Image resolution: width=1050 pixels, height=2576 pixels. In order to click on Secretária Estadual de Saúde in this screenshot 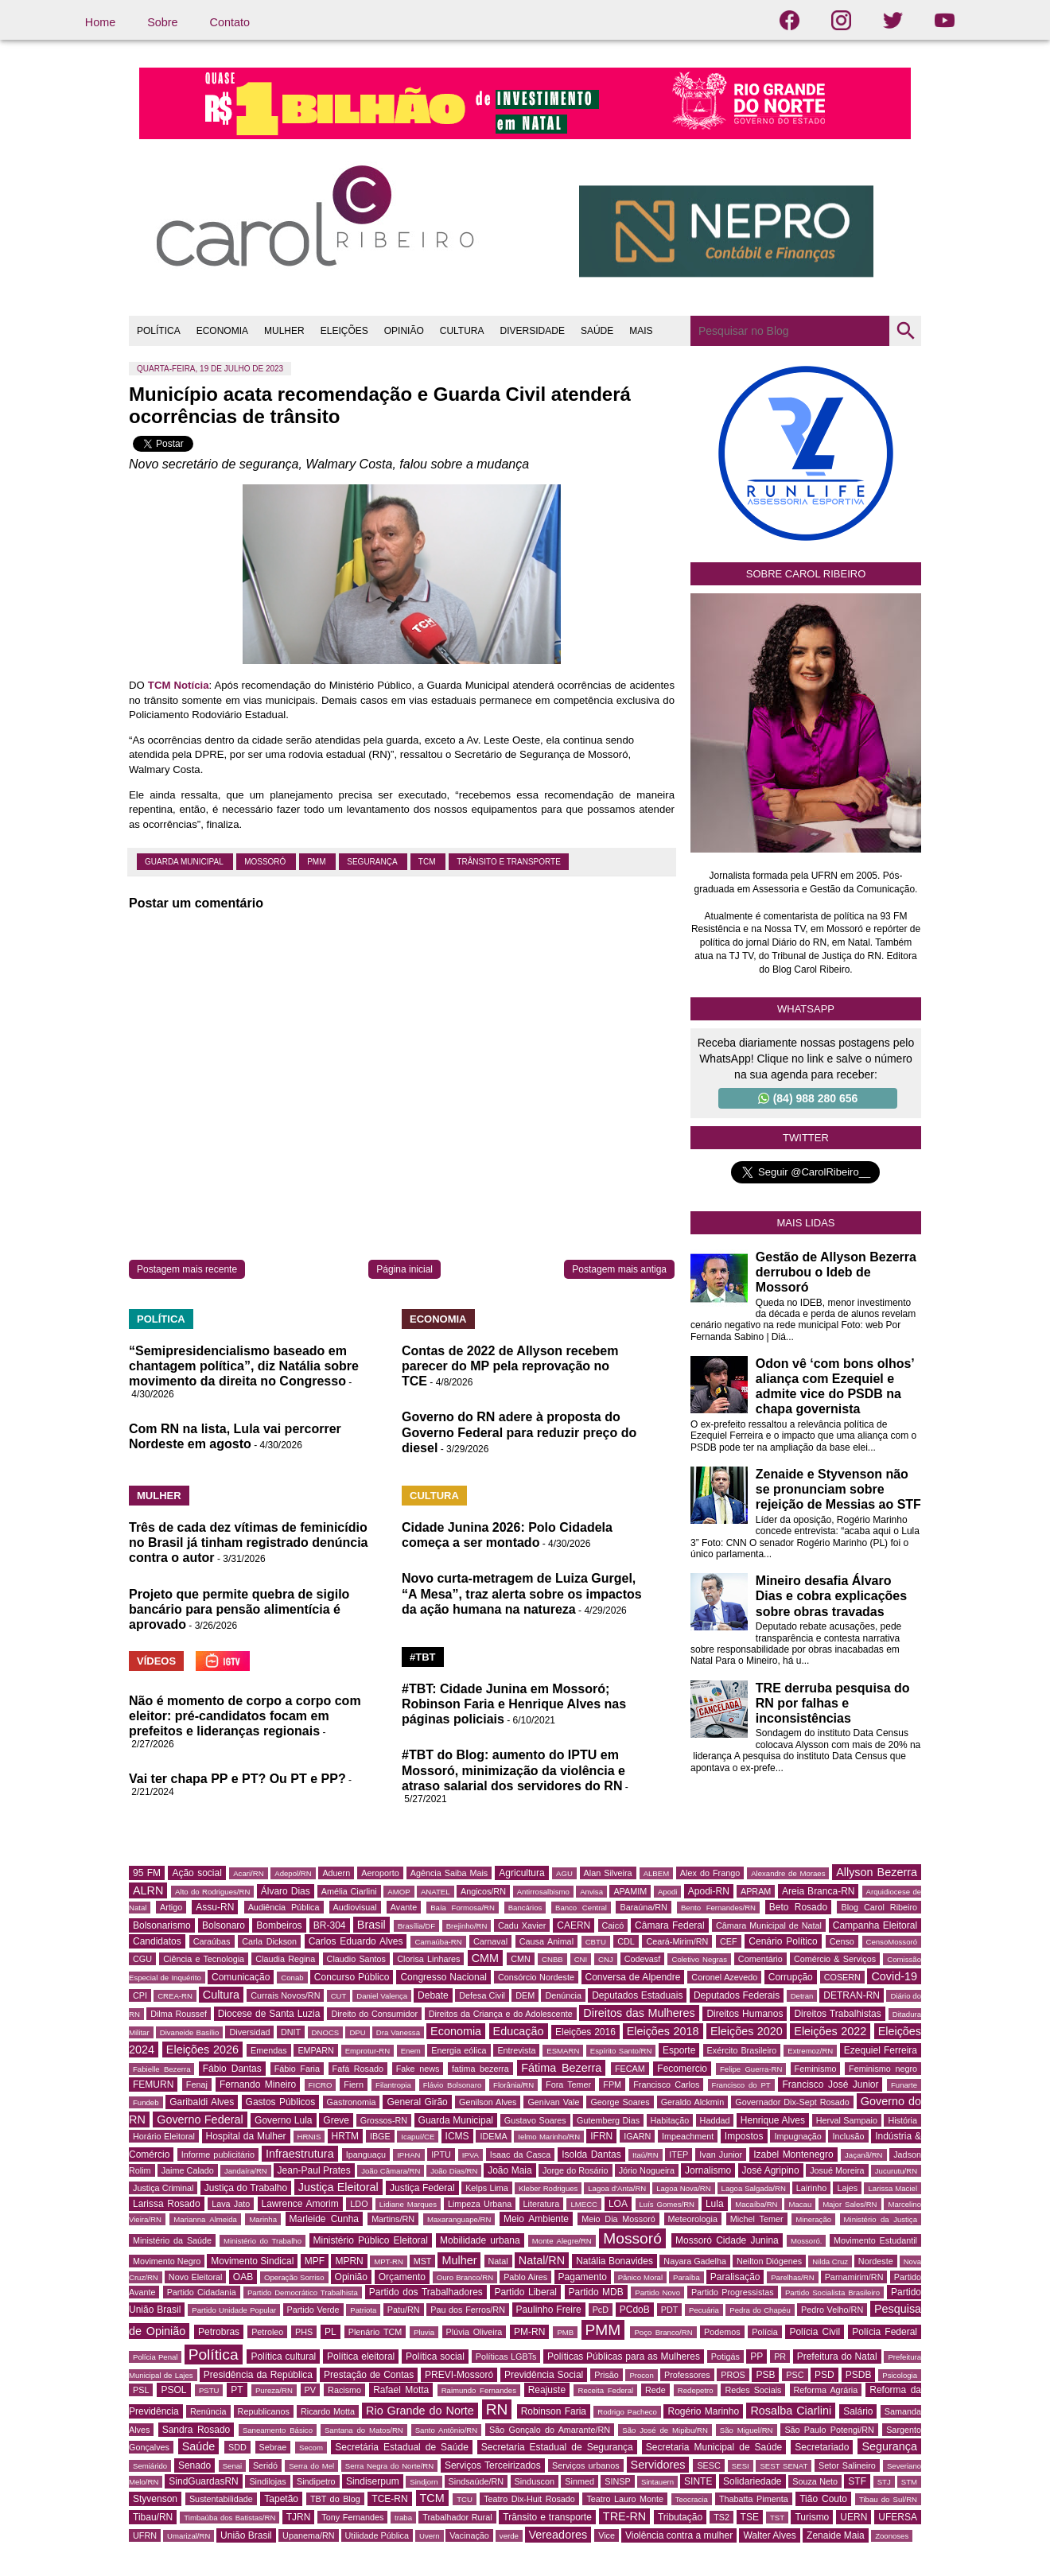, I will do `click(402, 2447)`.